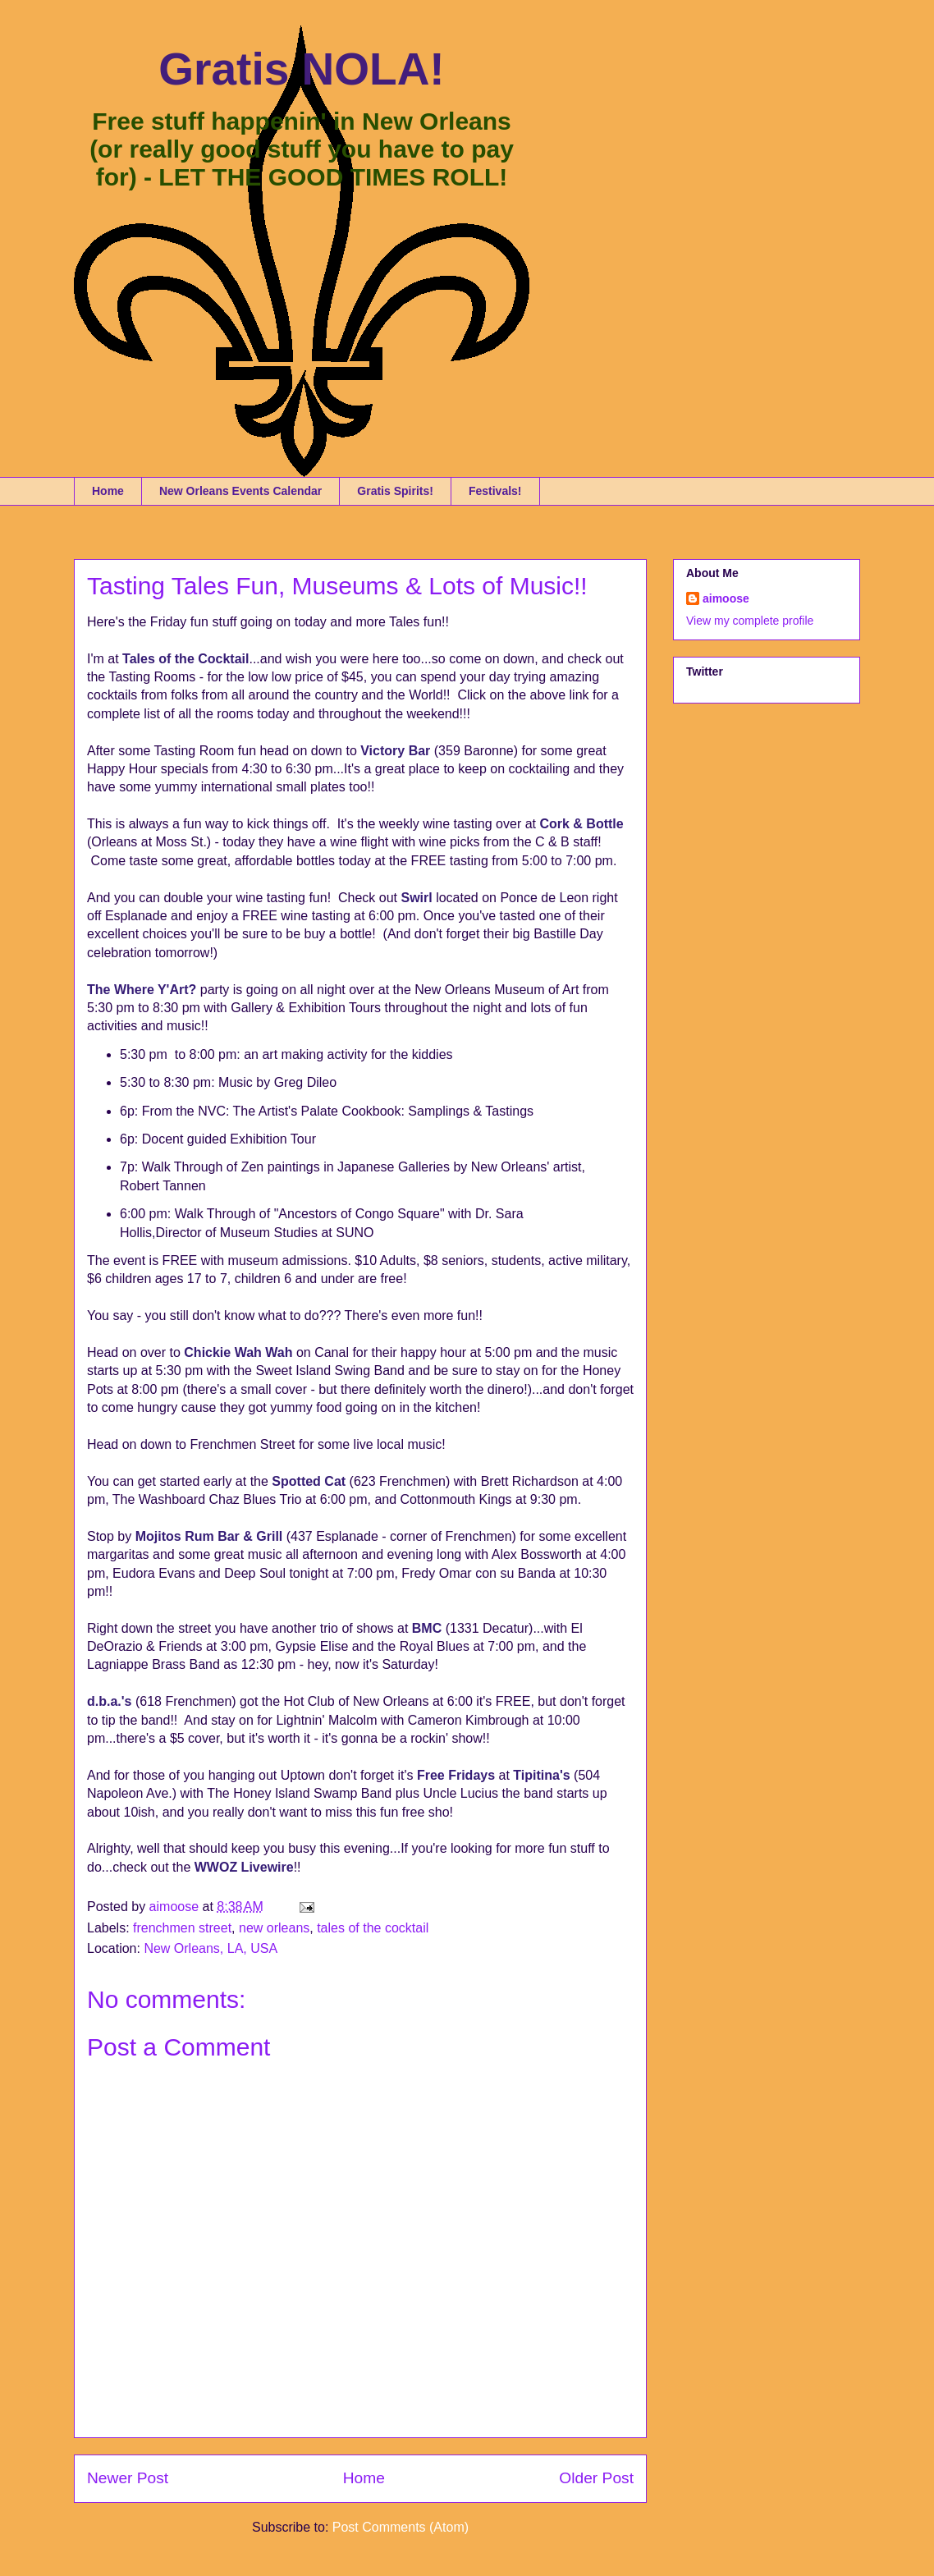 This screenshot has width=934, height=2576. What do you see at coordinates (301, 69) in the screenshot?
I see `Gratis NOLA!` at bounding box center [301, 69].